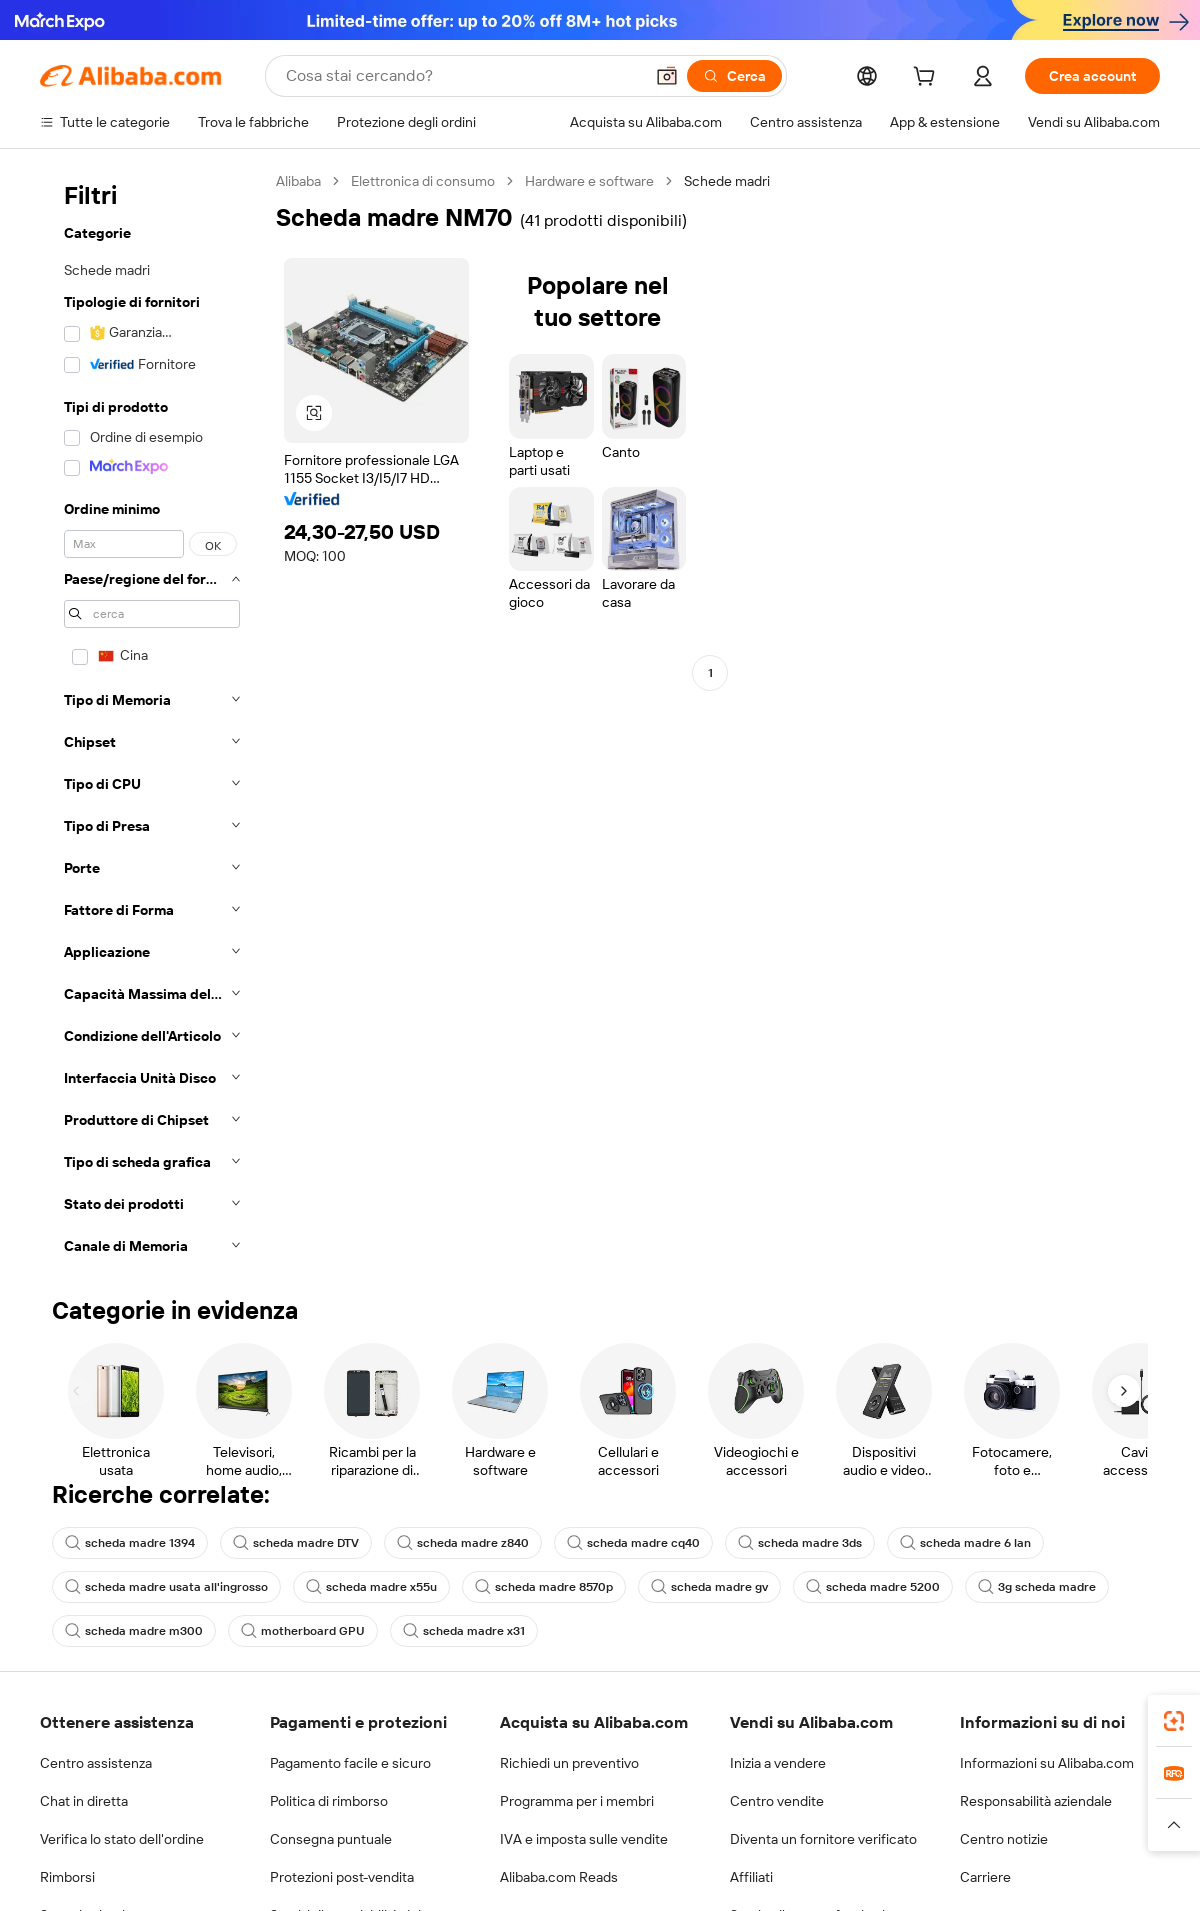 Image resolution: width=1200 pixels, height=1911 pixels. I want to click on Inizia a vendere, so click(778, 1763).